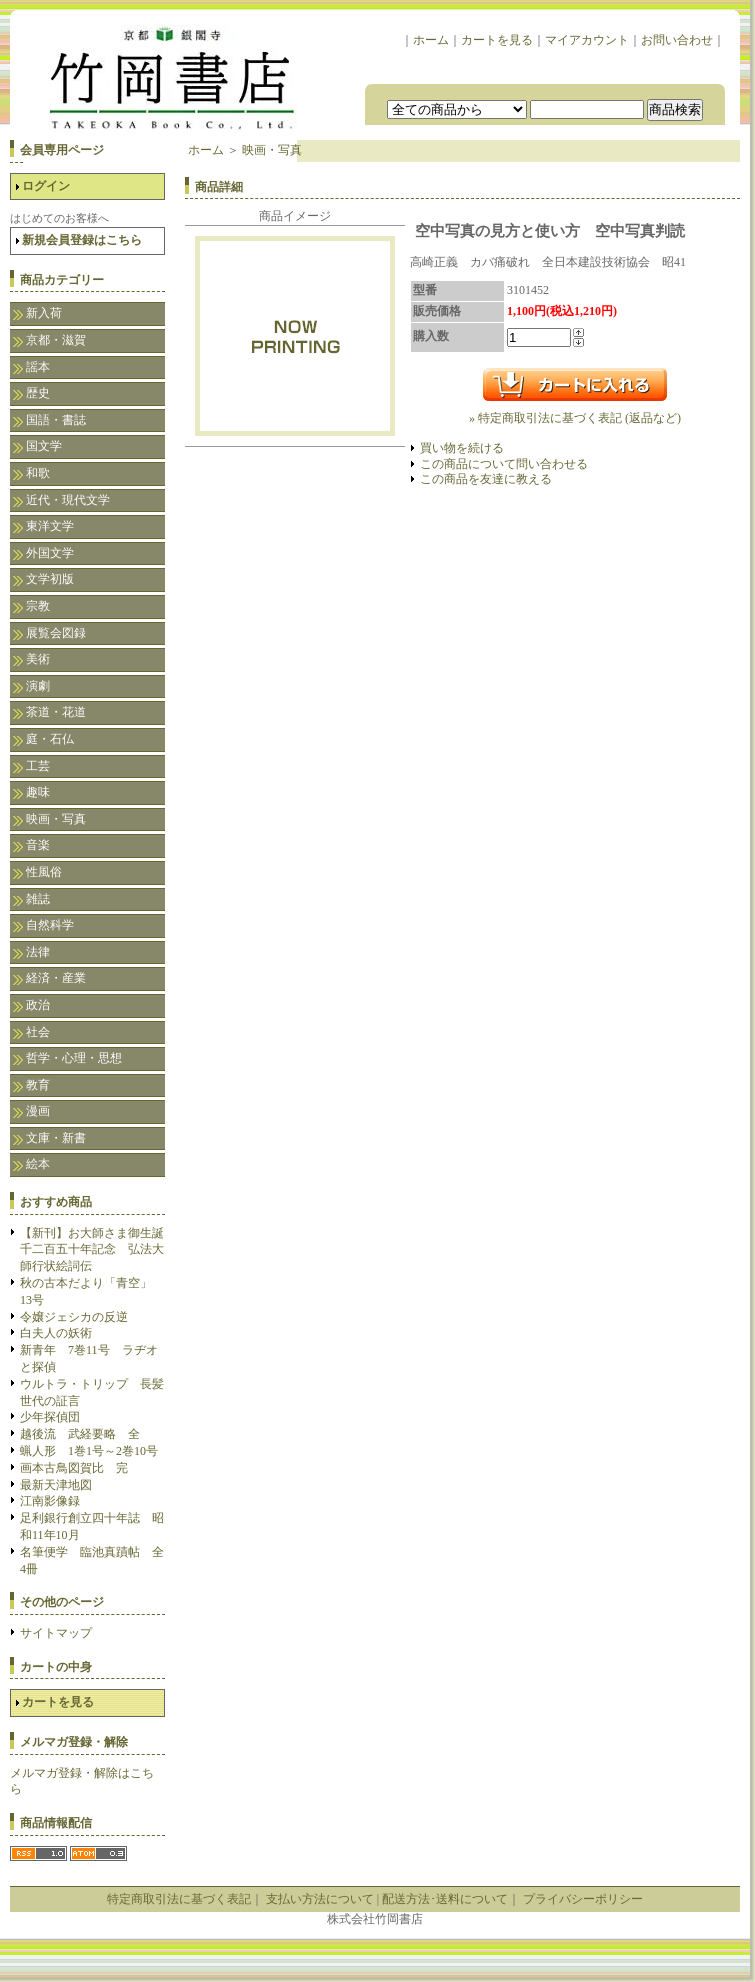 The image size is (755, 1982). I want to click on 哲学・心理・思想, so click(74, 1058).